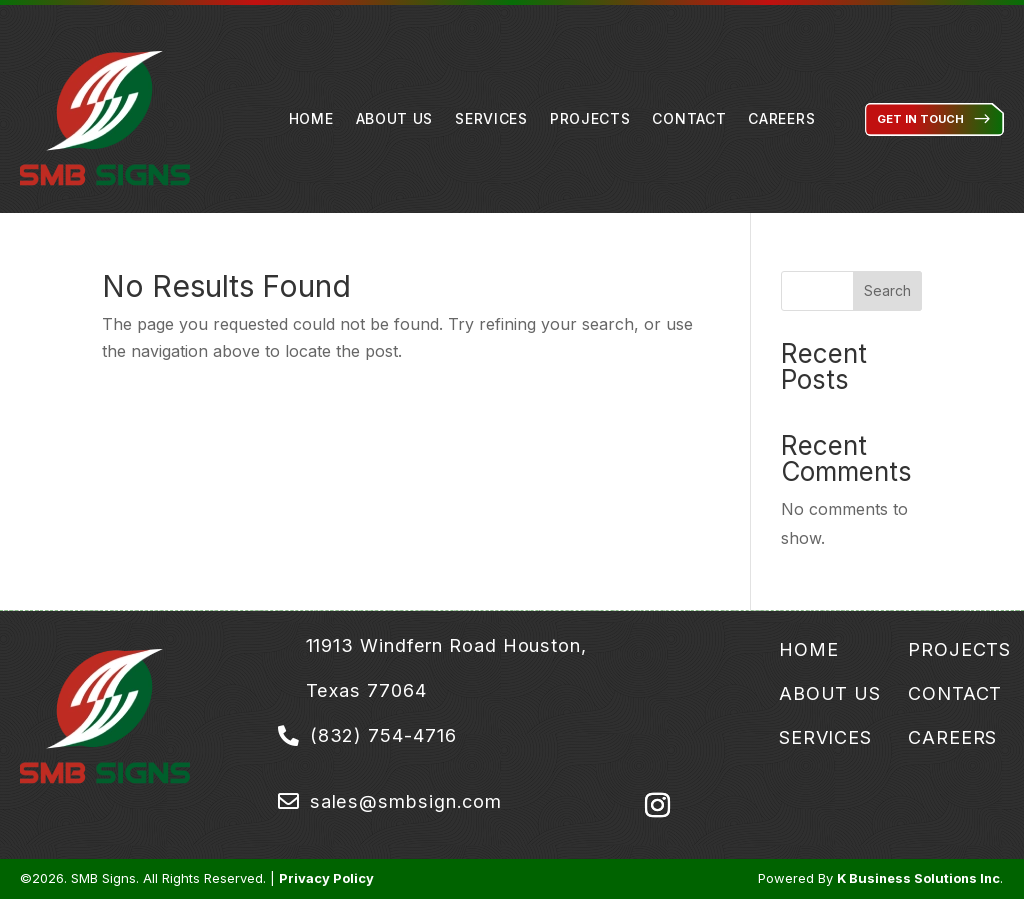 The width and height of the screenshot is (1024, 899). I want to click on Careers, so click(781, 119).